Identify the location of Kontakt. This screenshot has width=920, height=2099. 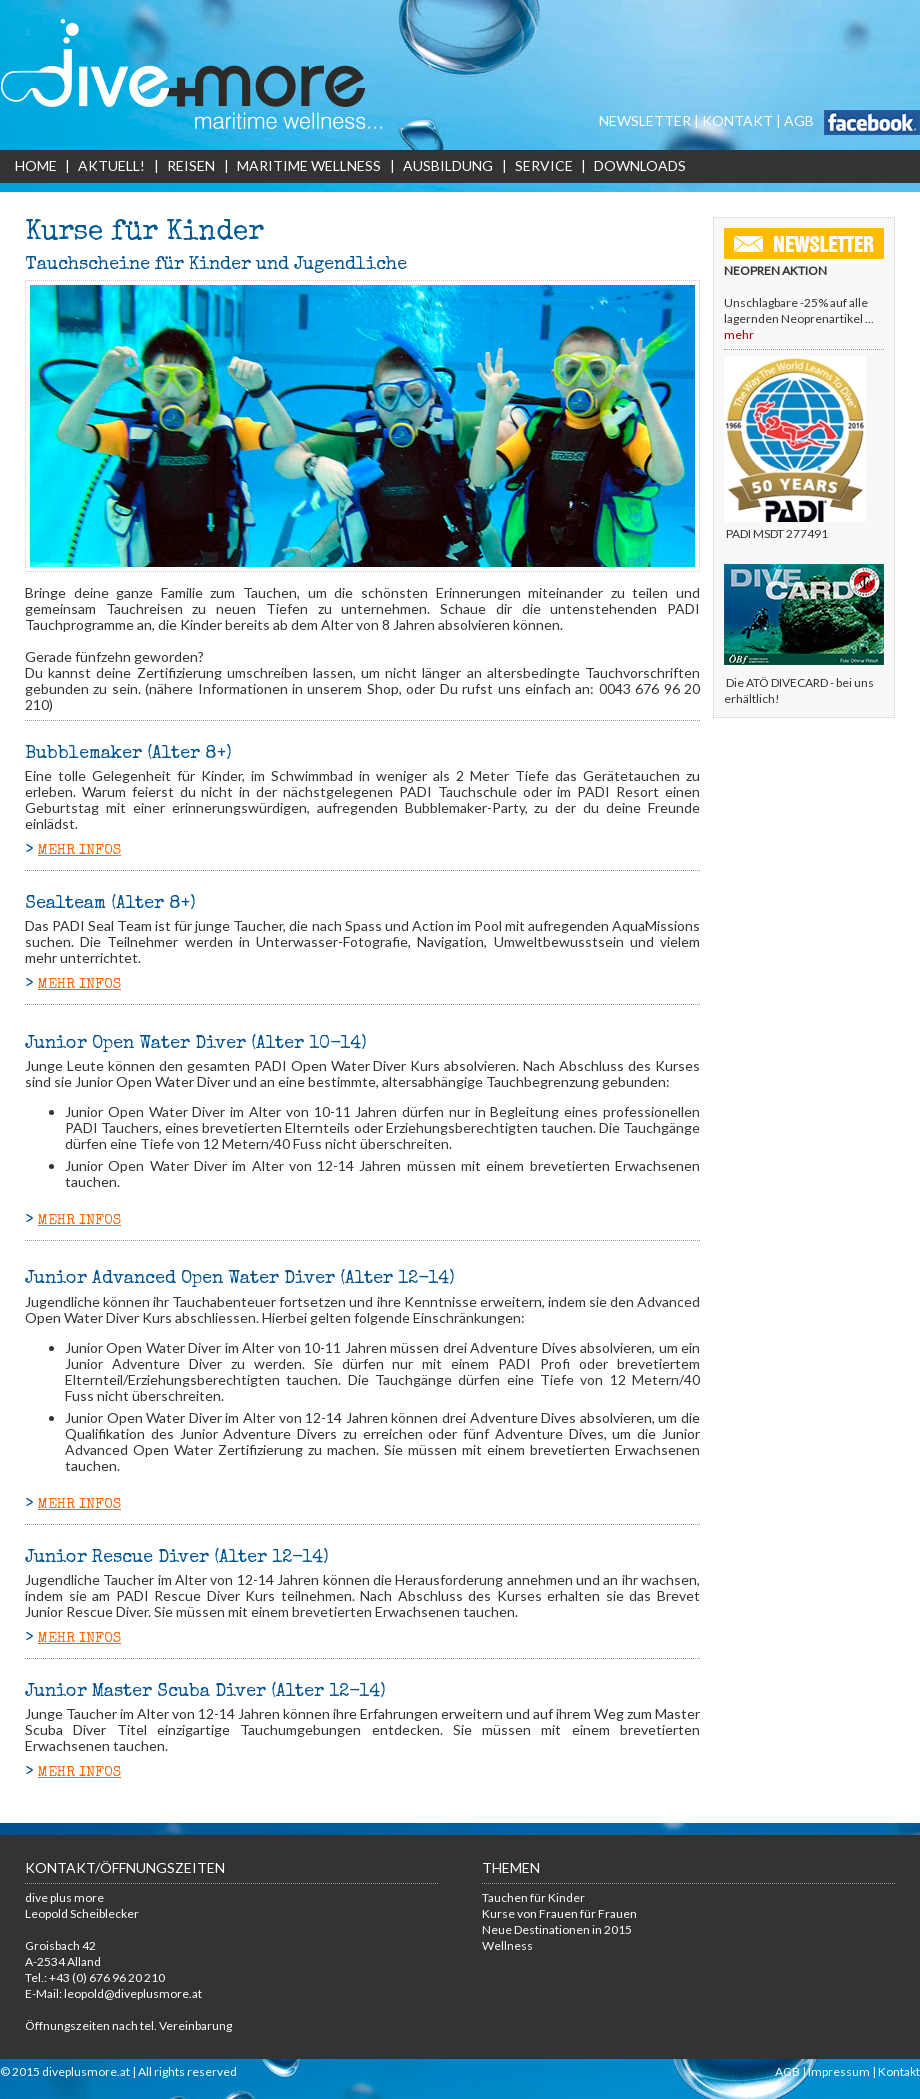
(899, 2071).